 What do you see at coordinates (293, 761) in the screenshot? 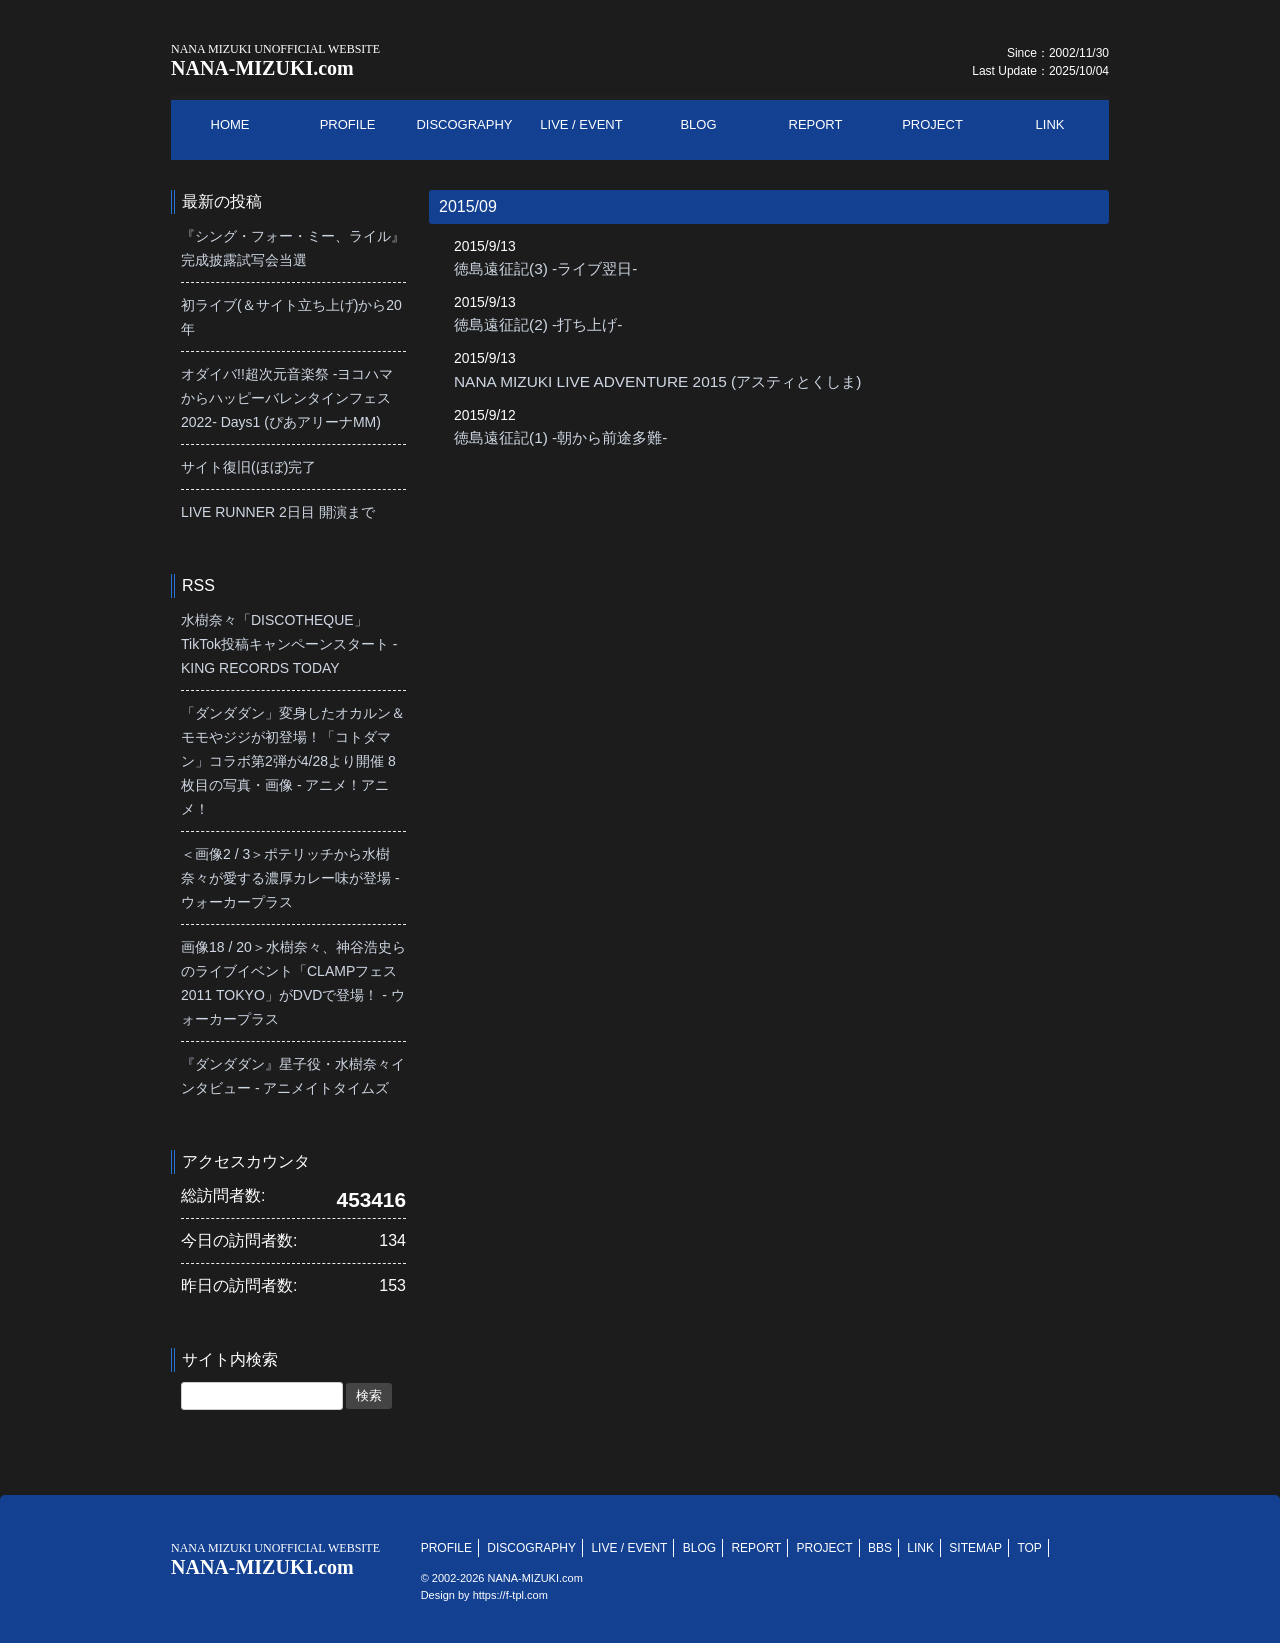
I see `「ダンダダン」変身したオカルン＆モモやジジが初登場！「コトダマン」コラボ第2弾が4/28より開催 8枚目の写真・画像 - アニメ！アニメ！` at bounding box center [293, 761].